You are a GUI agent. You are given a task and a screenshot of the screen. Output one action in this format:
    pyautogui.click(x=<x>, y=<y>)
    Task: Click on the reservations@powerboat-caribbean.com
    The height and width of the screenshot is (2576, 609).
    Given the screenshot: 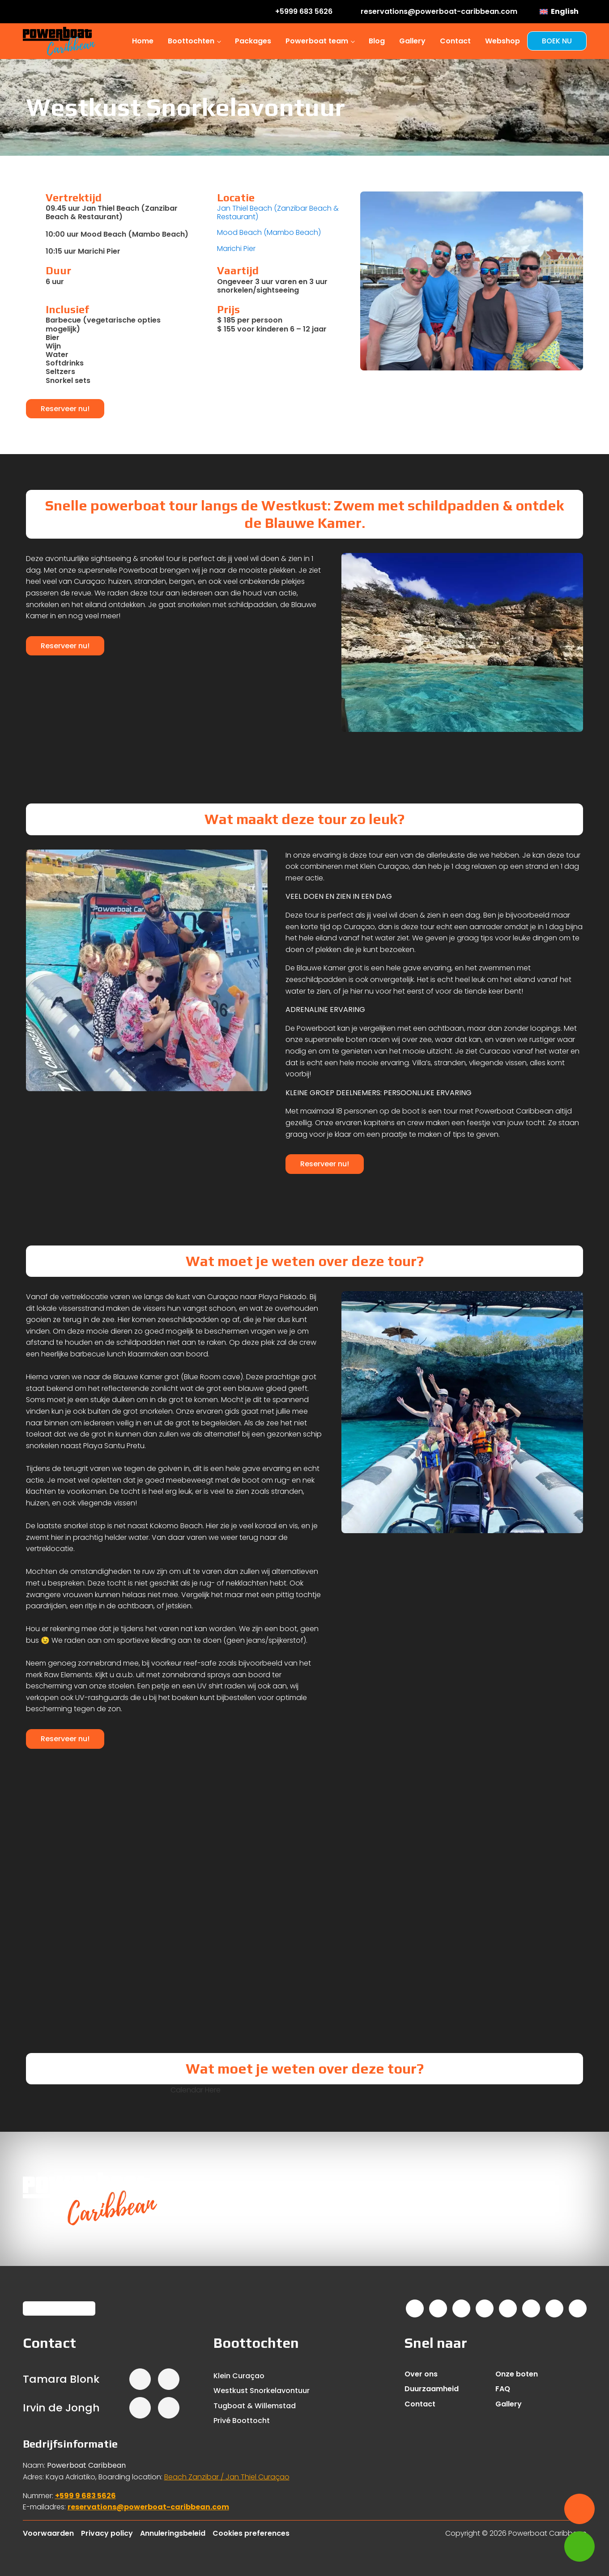 What is the action you would take?
    pyautogui.click(x=148, y=2507)
    